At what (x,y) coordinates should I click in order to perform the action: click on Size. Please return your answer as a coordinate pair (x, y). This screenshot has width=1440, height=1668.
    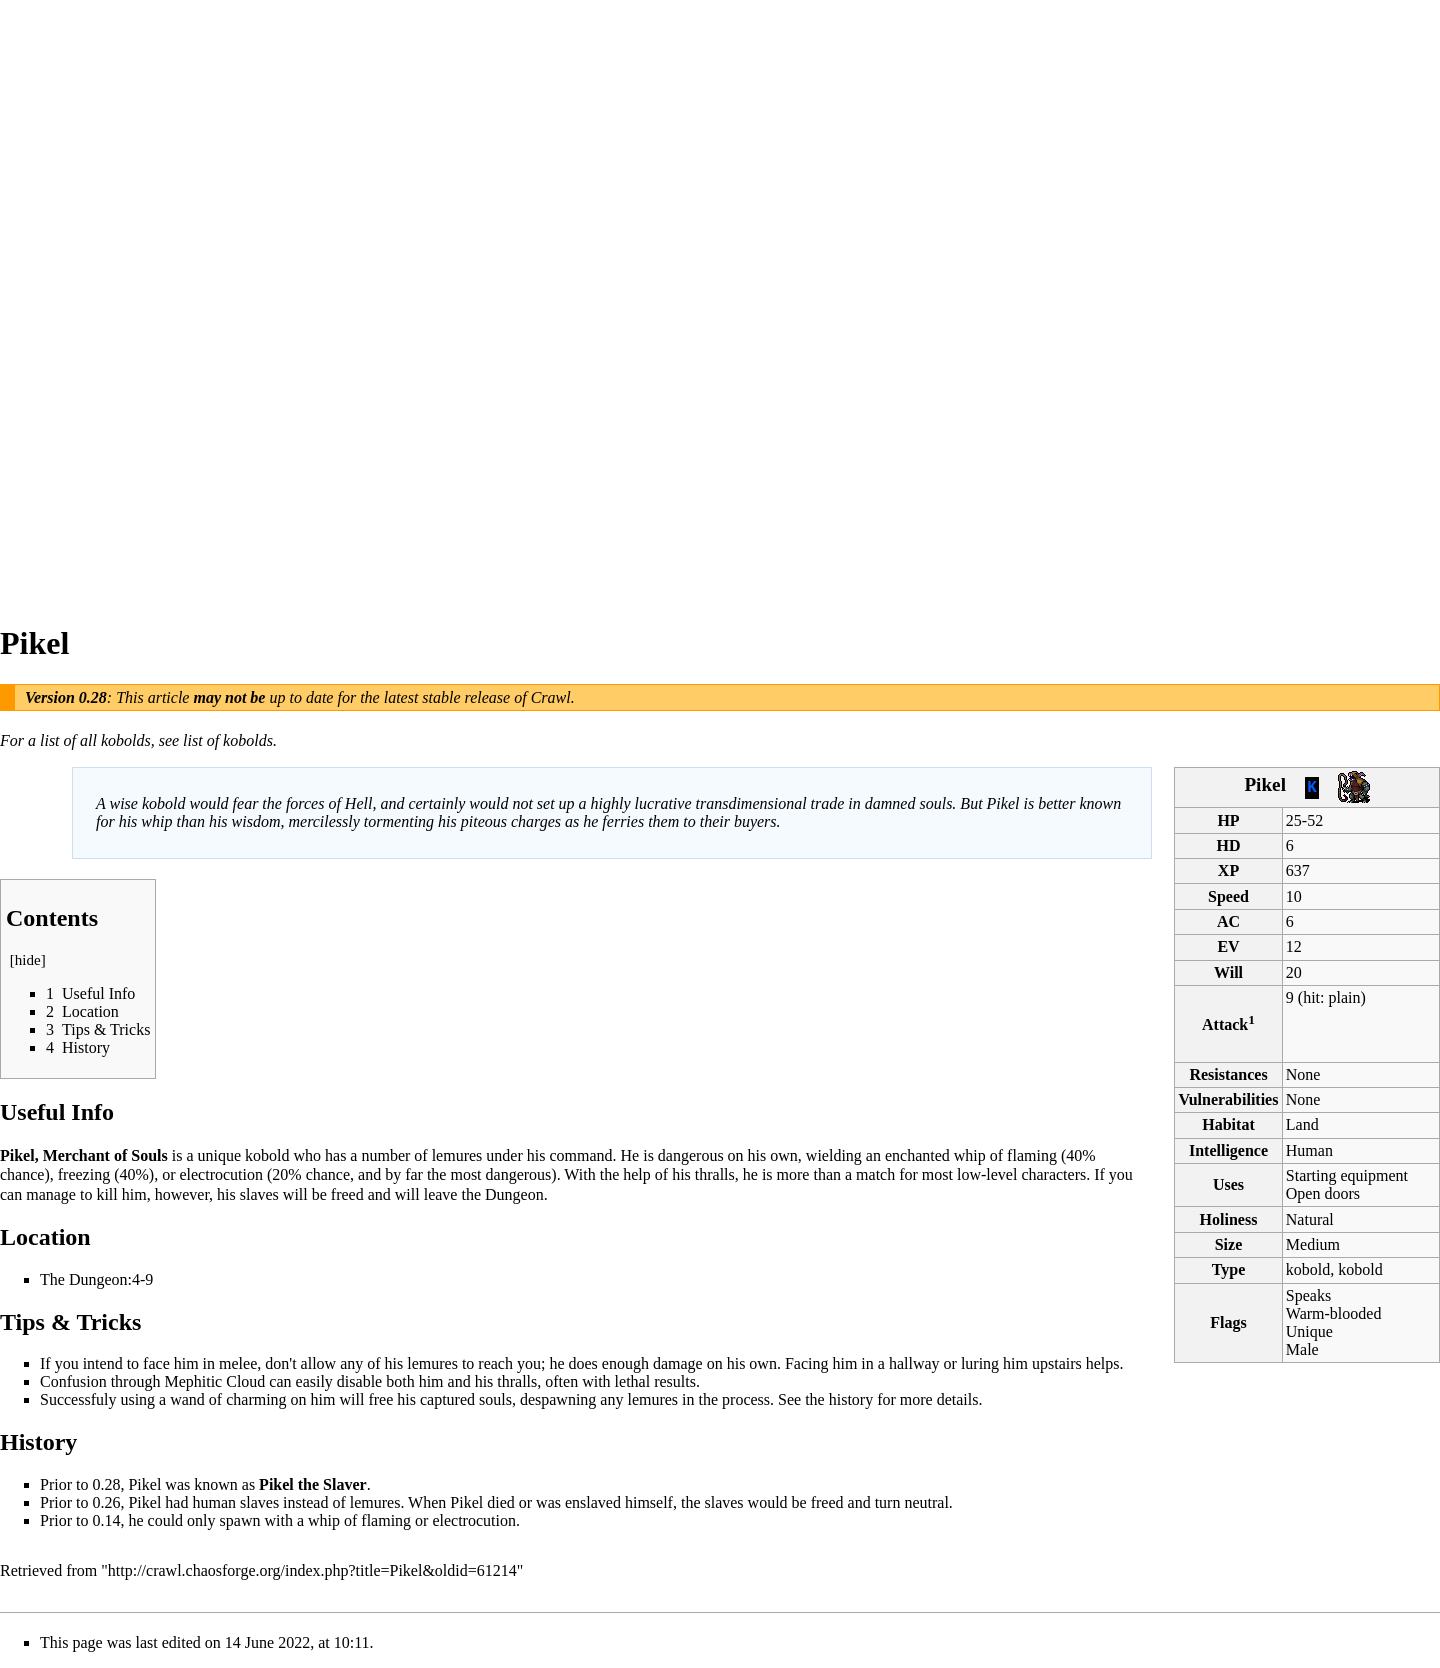
    Looking at the image, I should click on (1229, 1244).